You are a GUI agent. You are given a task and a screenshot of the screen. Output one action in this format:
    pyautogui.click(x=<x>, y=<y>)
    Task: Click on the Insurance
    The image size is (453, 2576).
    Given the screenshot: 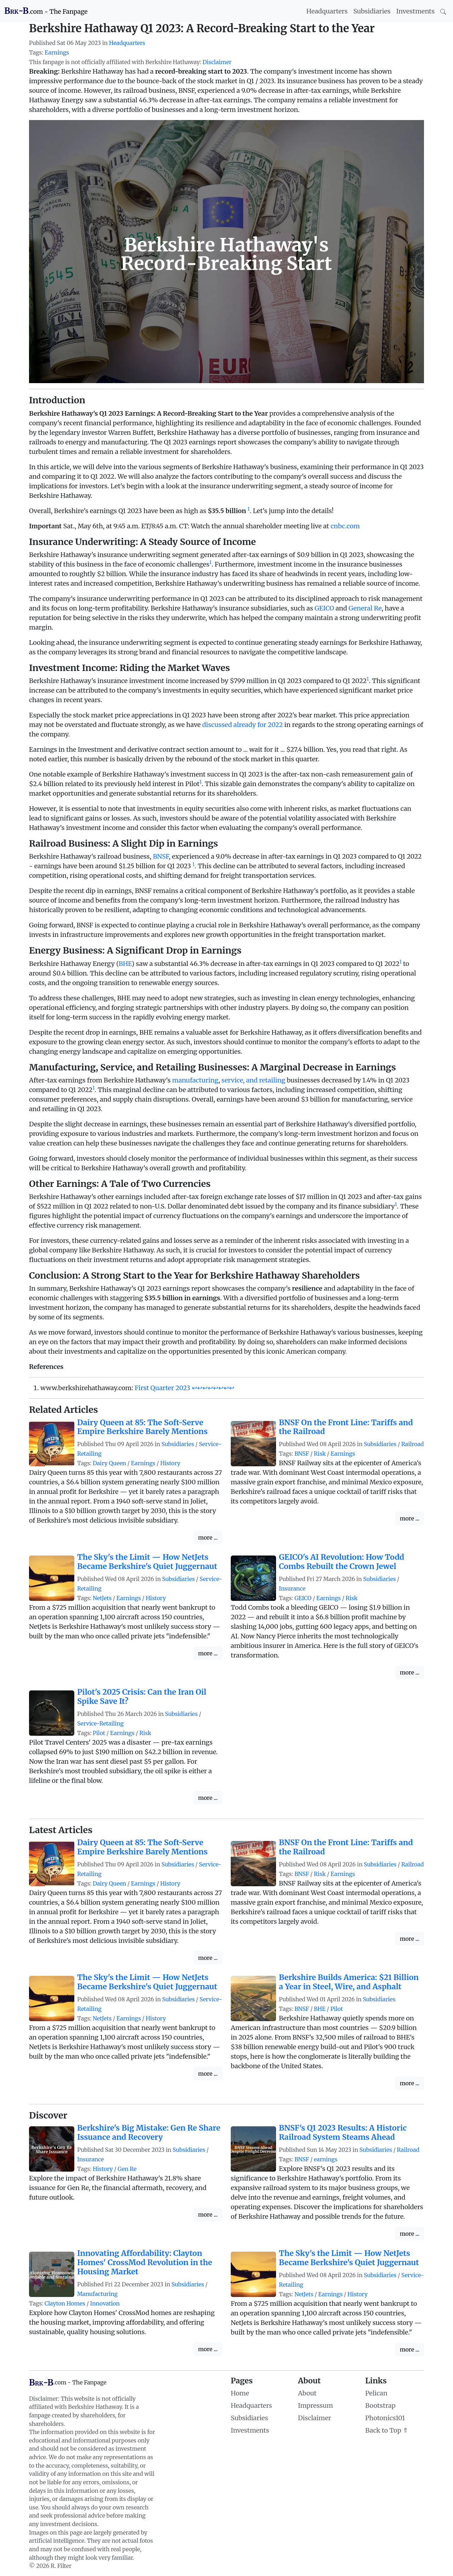 What is the action you would take?
    pyautogui.click(x=292, y=1588)
    